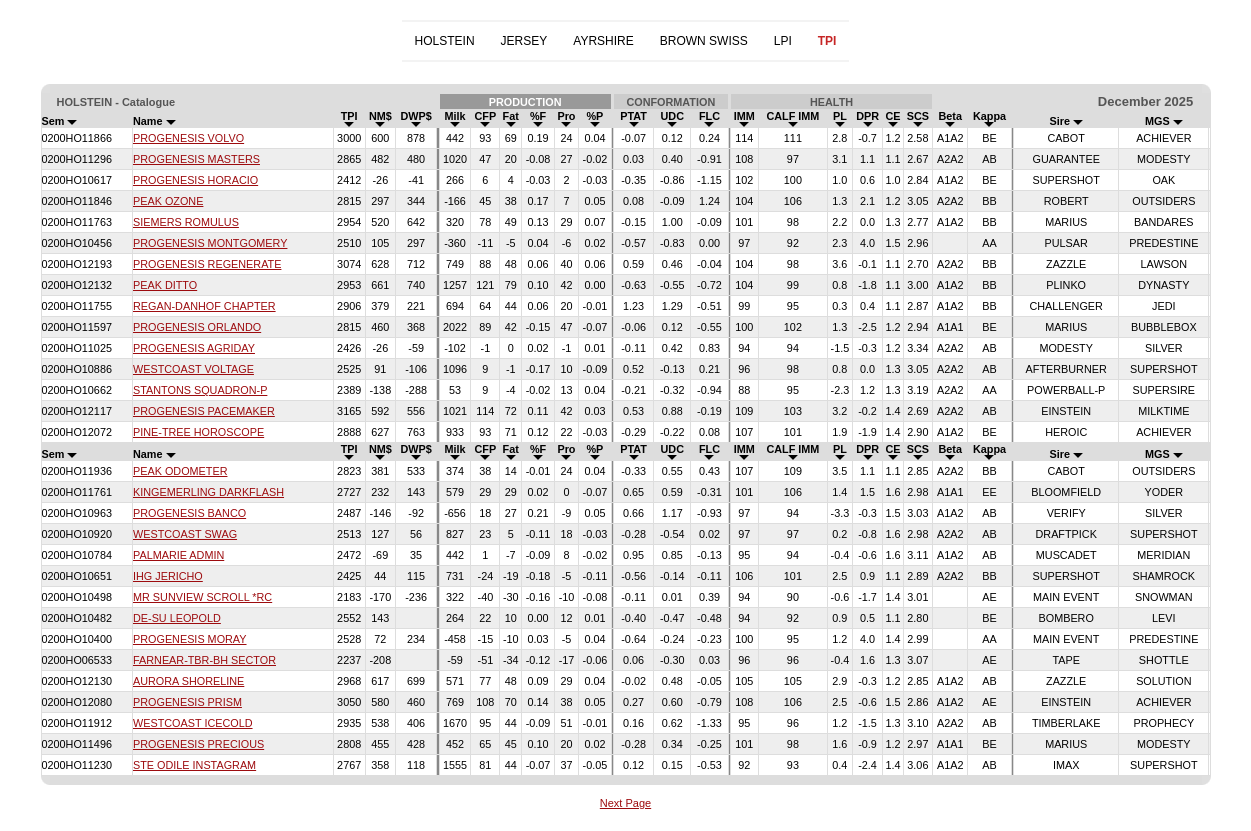 Image resolution: width=1251 pixels, height=831 pixels. Describe the element at coordinates (204, 411) in the screenshot. I see `PROGENESIS PACEMAKER` at that location.